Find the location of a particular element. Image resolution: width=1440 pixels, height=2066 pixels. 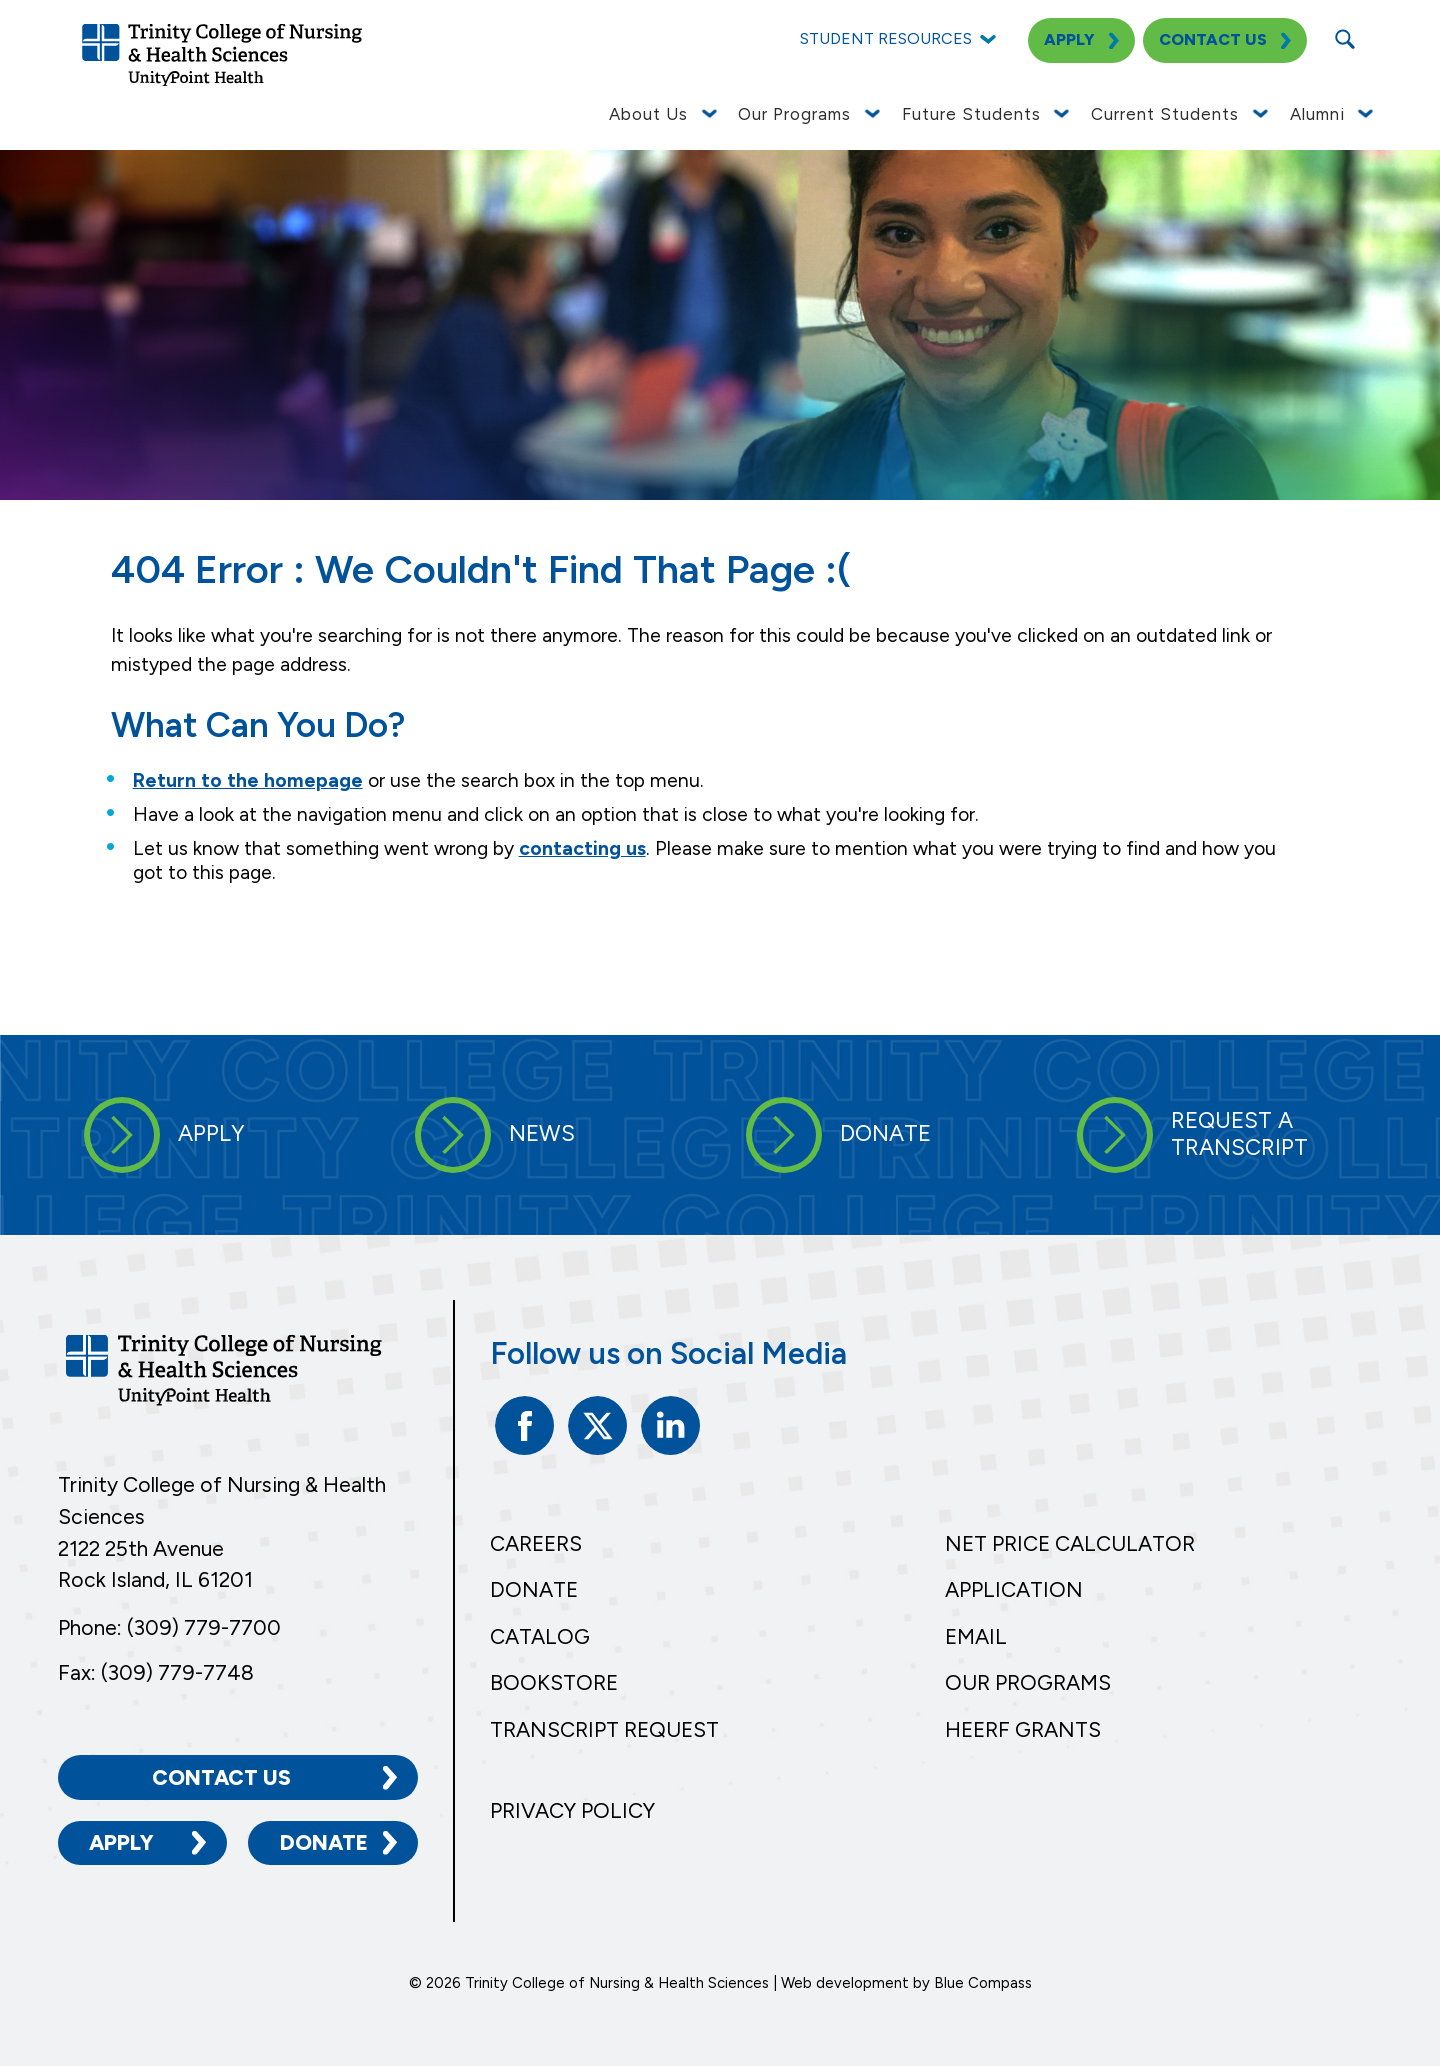

Catalog is located at coordinates (540, 1636).